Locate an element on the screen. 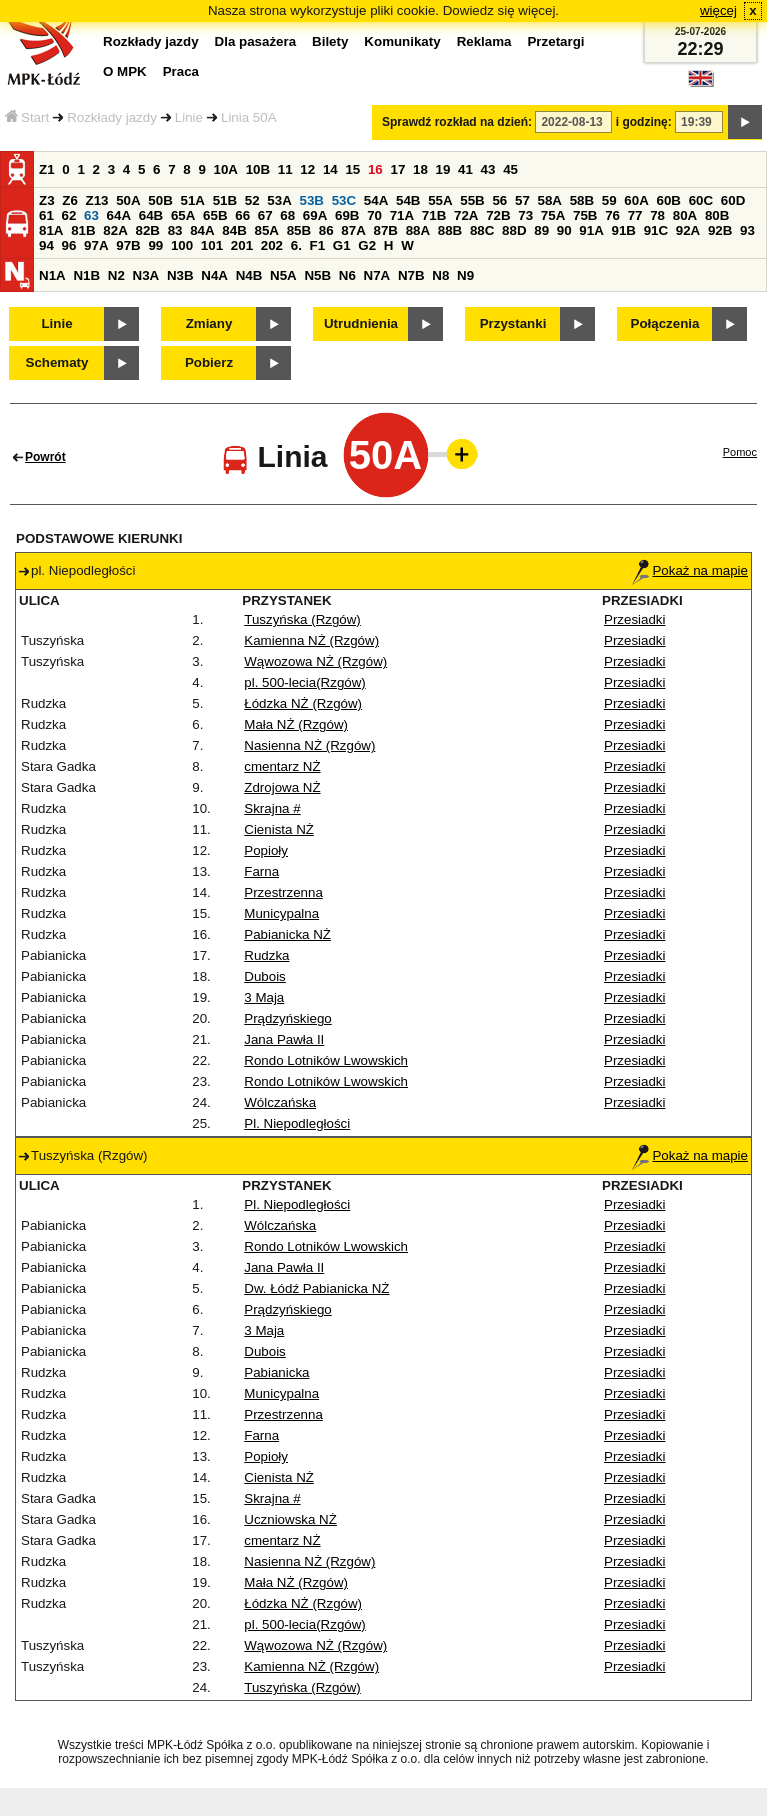 Image resolution: width=767 pixels, height=1816 pixels. 80B is located at coordinates (717, 215).